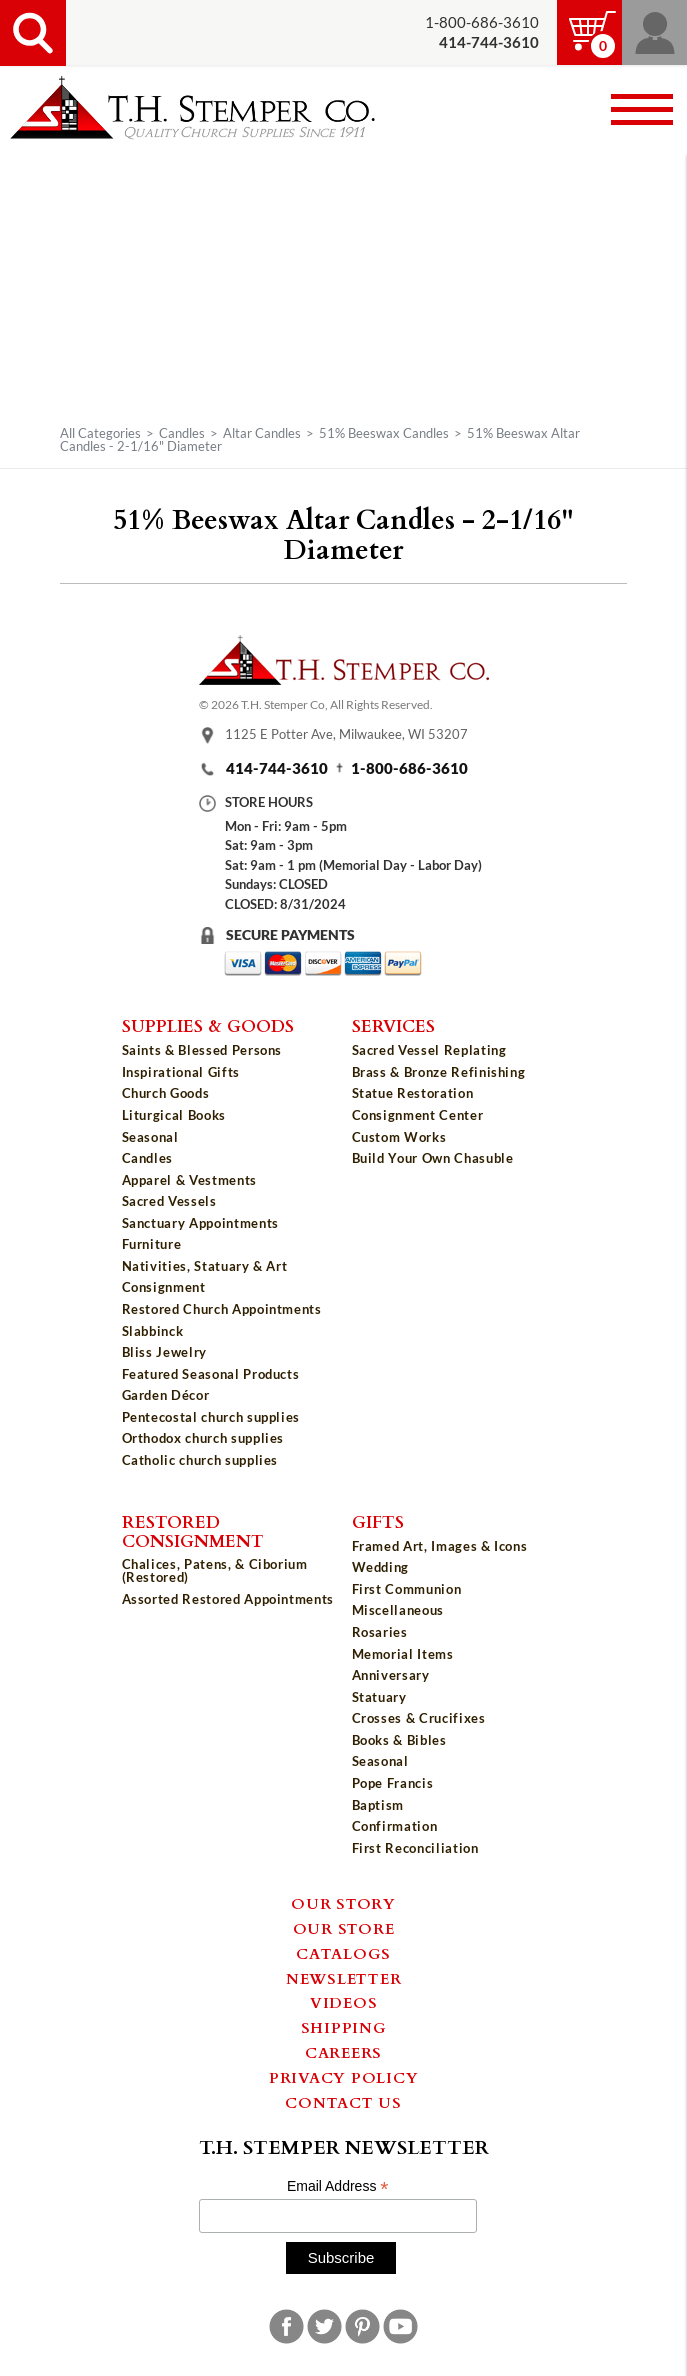 This screenshot has height=2376, width=687. Describe the element at coordinates (166, 1395) in the screenshot. I see `Garden Décor` at that location.